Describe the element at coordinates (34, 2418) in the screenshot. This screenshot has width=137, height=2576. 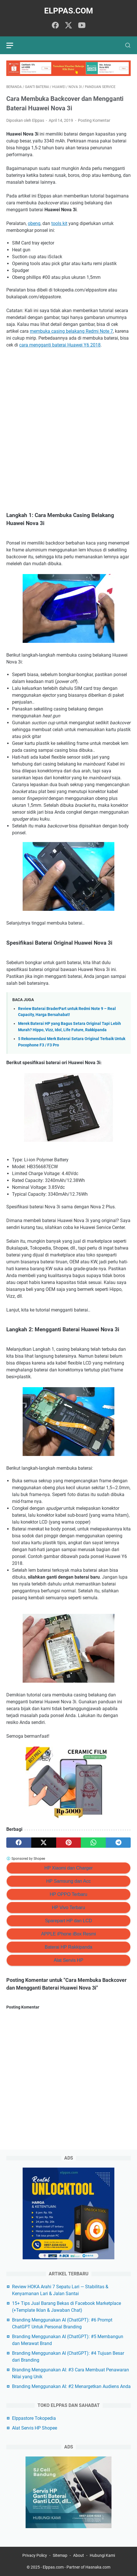
I see `Elppastore Tokopedia` at that location.